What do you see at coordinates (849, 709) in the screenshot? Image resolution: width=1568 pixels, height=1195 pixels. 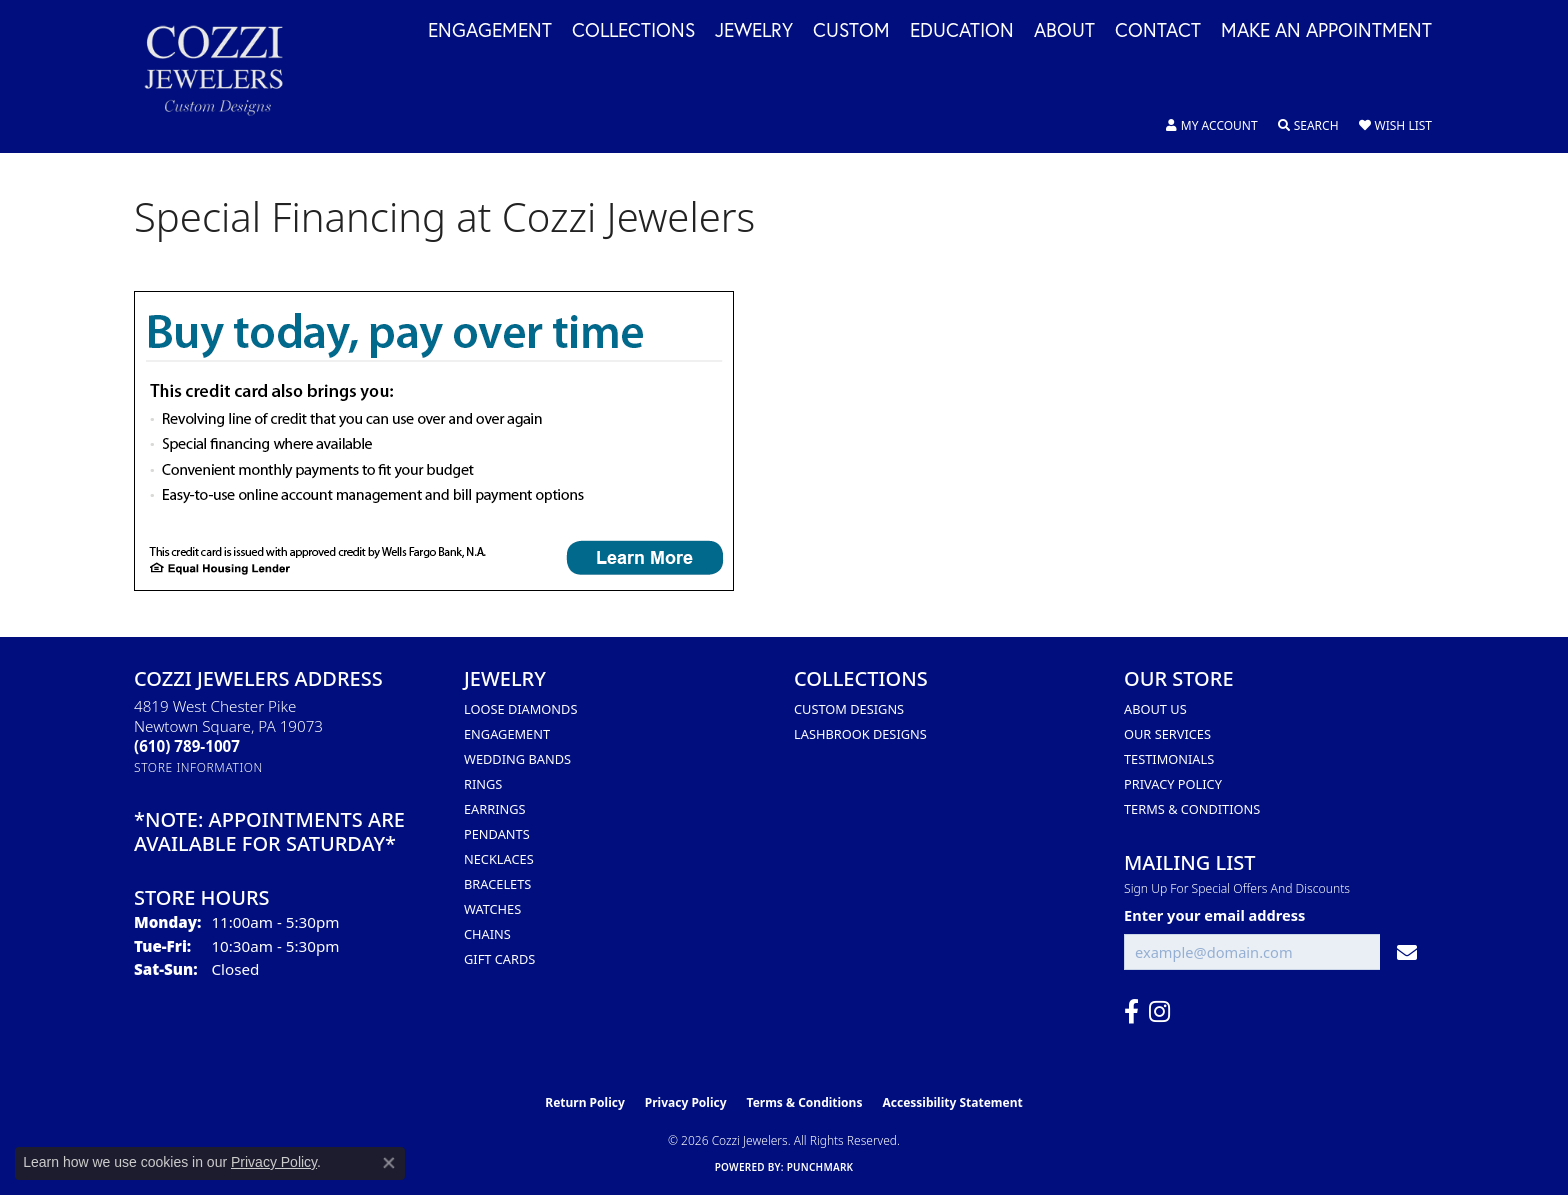 I see `Custom Designs [menuitem]` at bounding box center [849, 709].